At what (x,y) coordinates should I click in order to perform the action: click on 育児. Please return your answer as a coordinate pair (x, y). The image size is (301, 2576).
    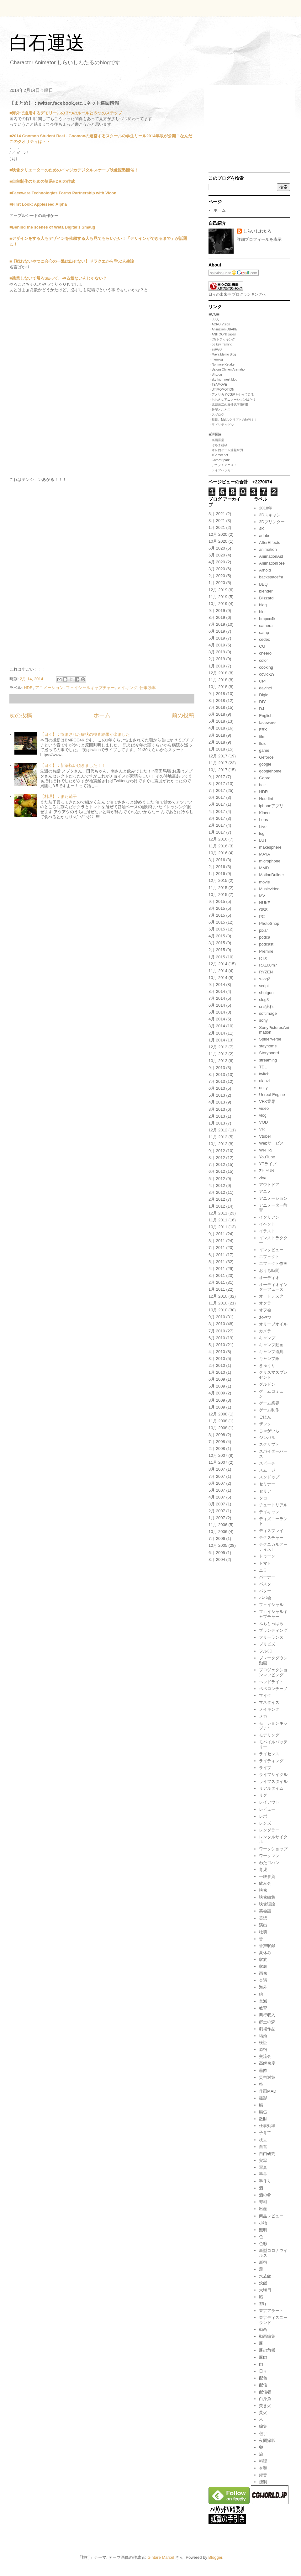
    Looking at the image, I should click on (263, 1869).